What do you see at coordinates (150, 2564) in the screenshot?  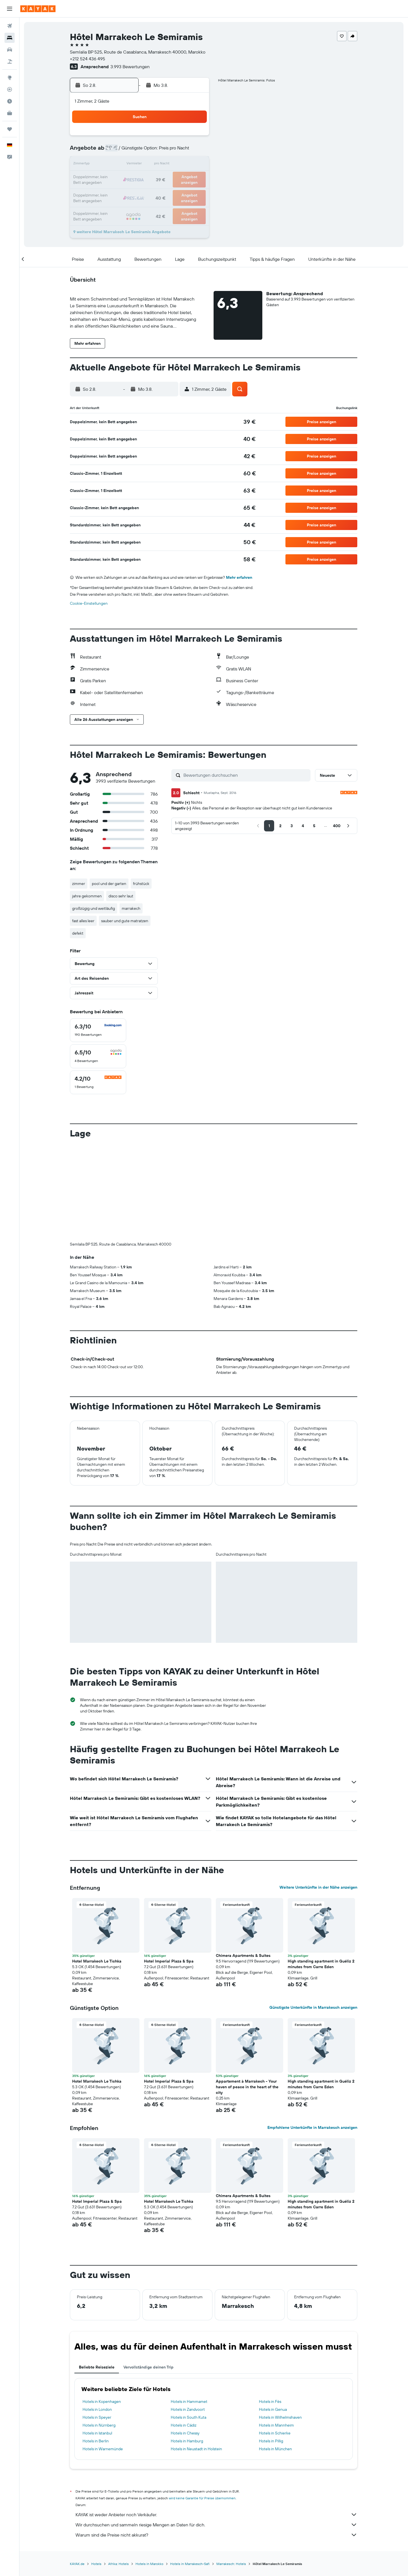 I see `Hotels in Marokko` at bounding box center [150, 2564].